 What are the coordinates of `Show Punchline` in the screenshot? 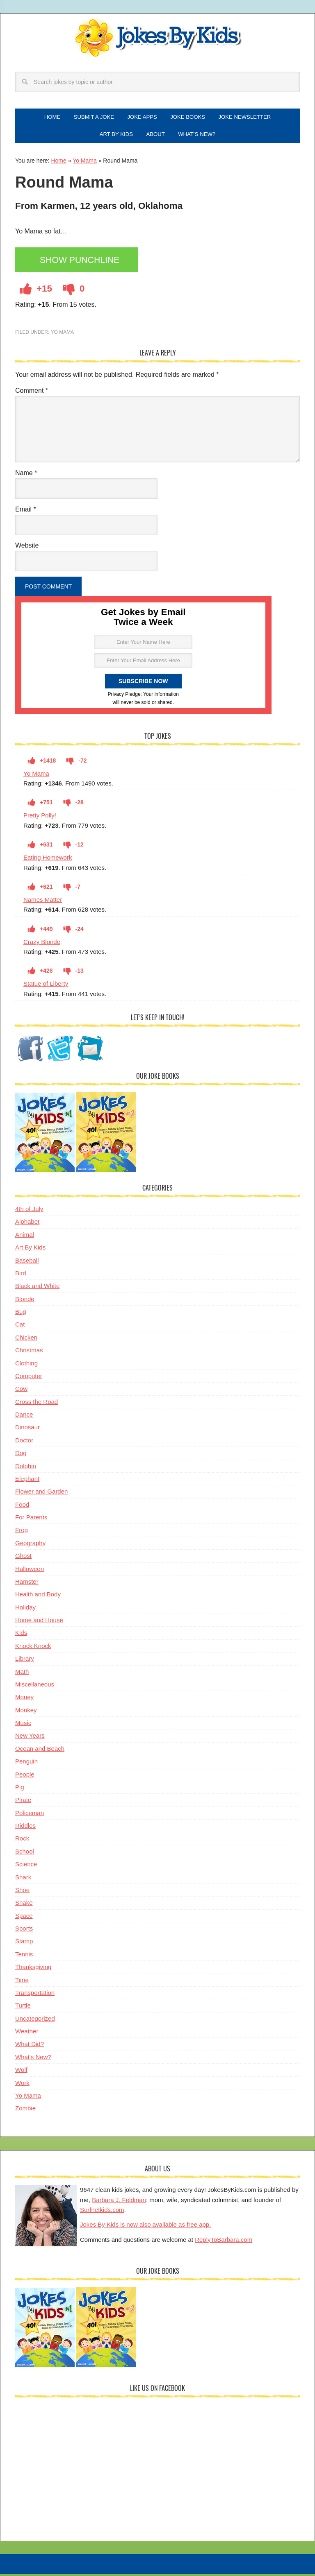 It's located at (82, 263).